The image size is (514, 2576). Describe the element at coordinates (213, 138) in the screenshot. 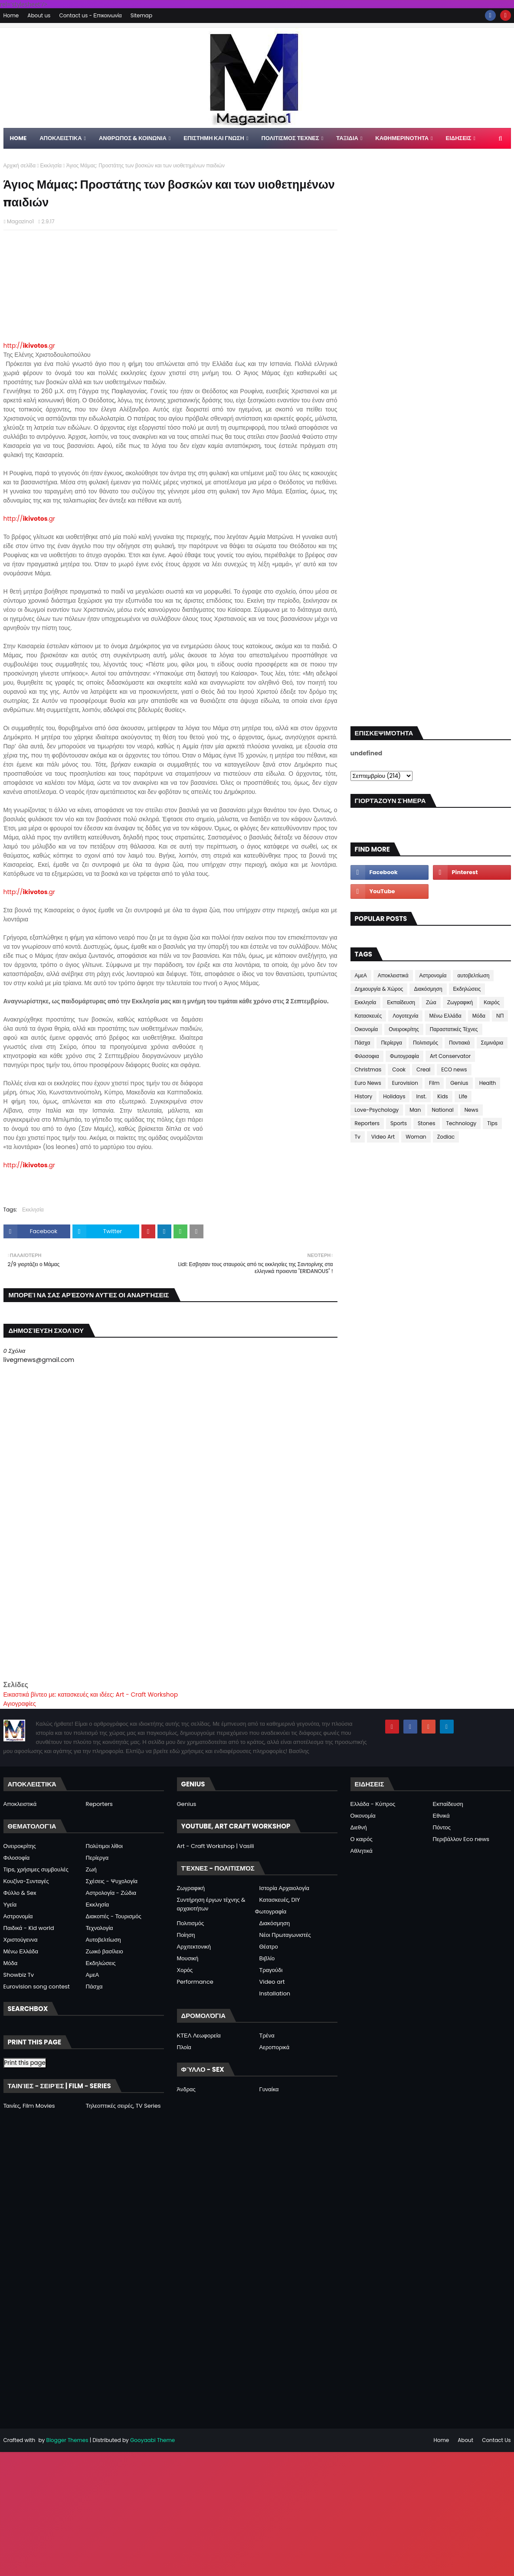

I see `ΕΠΙΣΤΗΜΗ ΚΑΙ ΓΝΩΣΗ [menuitem]` at that location.